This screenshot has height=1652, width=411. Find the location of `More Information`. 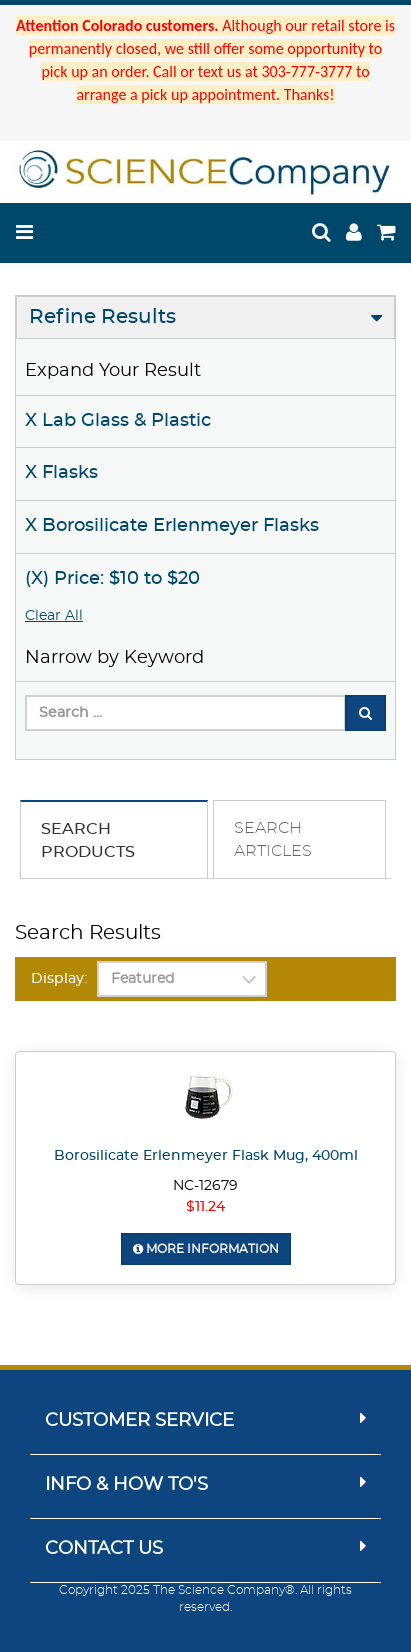

More Information is located at coordinates (206, 1249).